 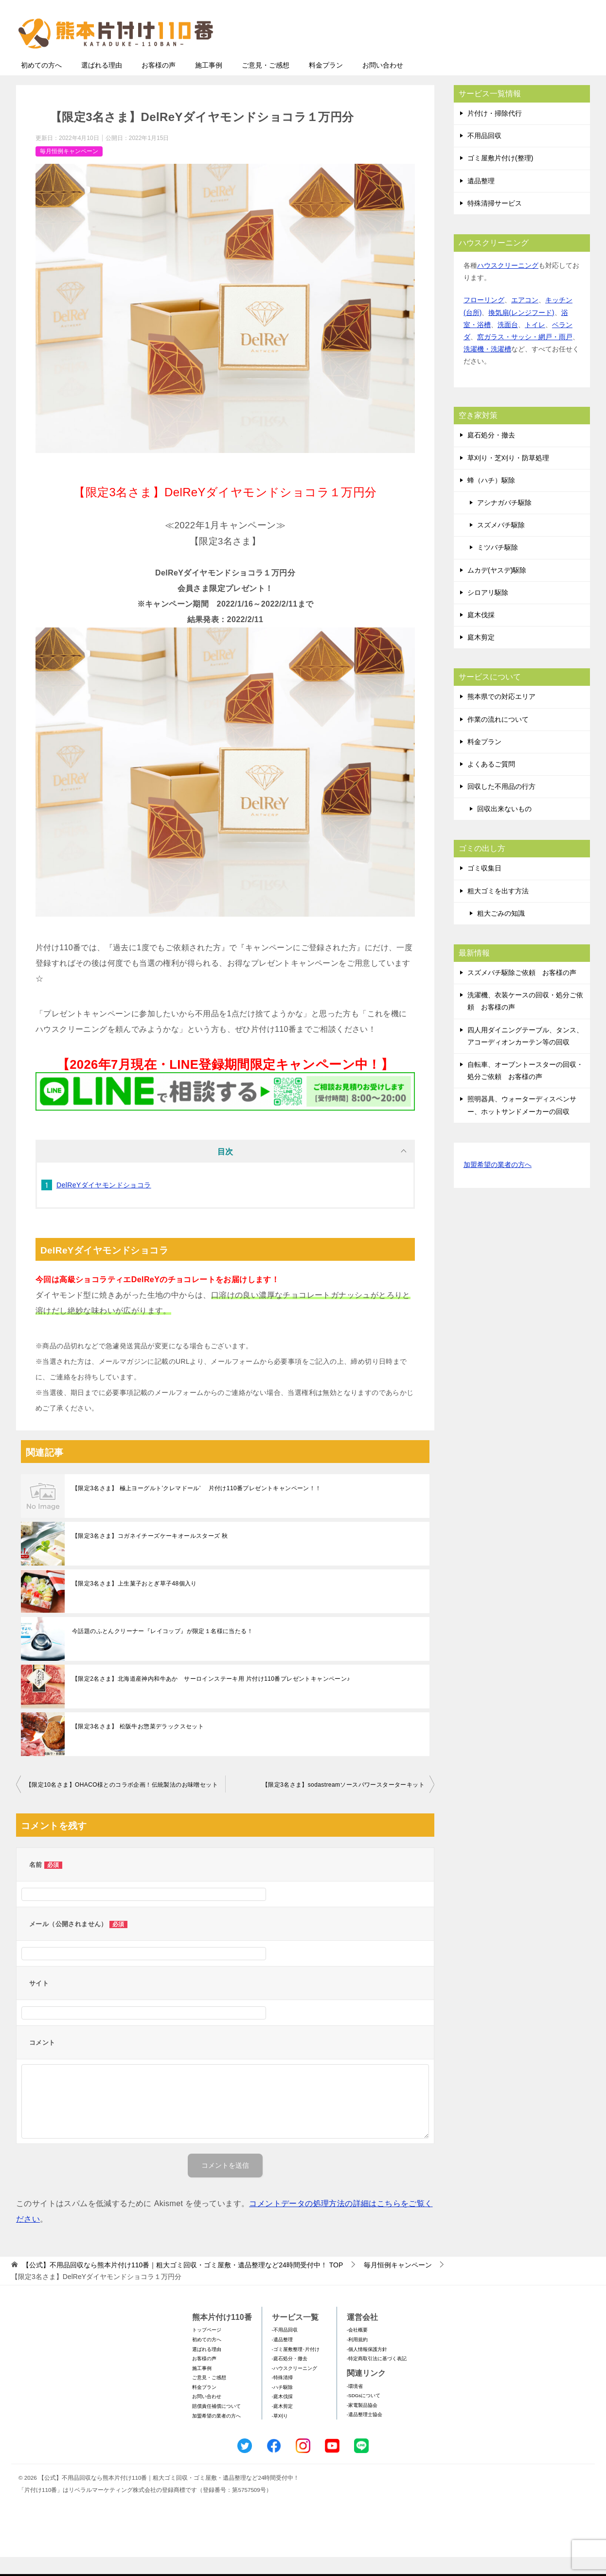 I want to click on スズメバチ駆除, so click(x=501, y=544).